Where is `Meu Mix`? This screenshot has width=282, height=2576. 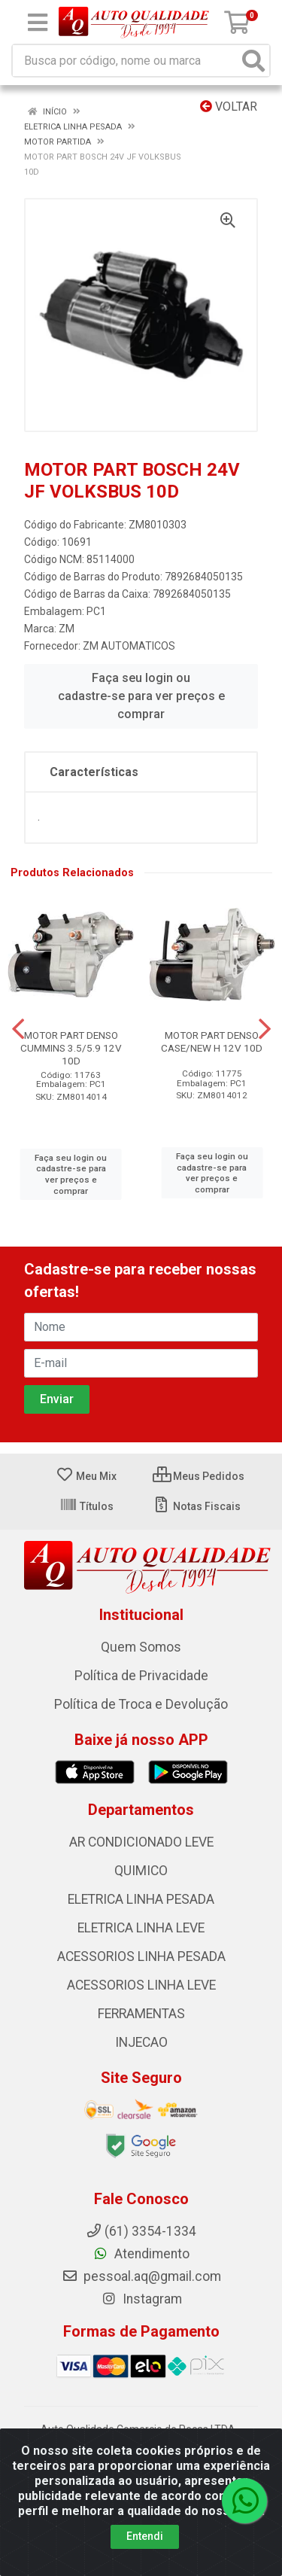 Meu Mix is located at coordinates (86, 1476).